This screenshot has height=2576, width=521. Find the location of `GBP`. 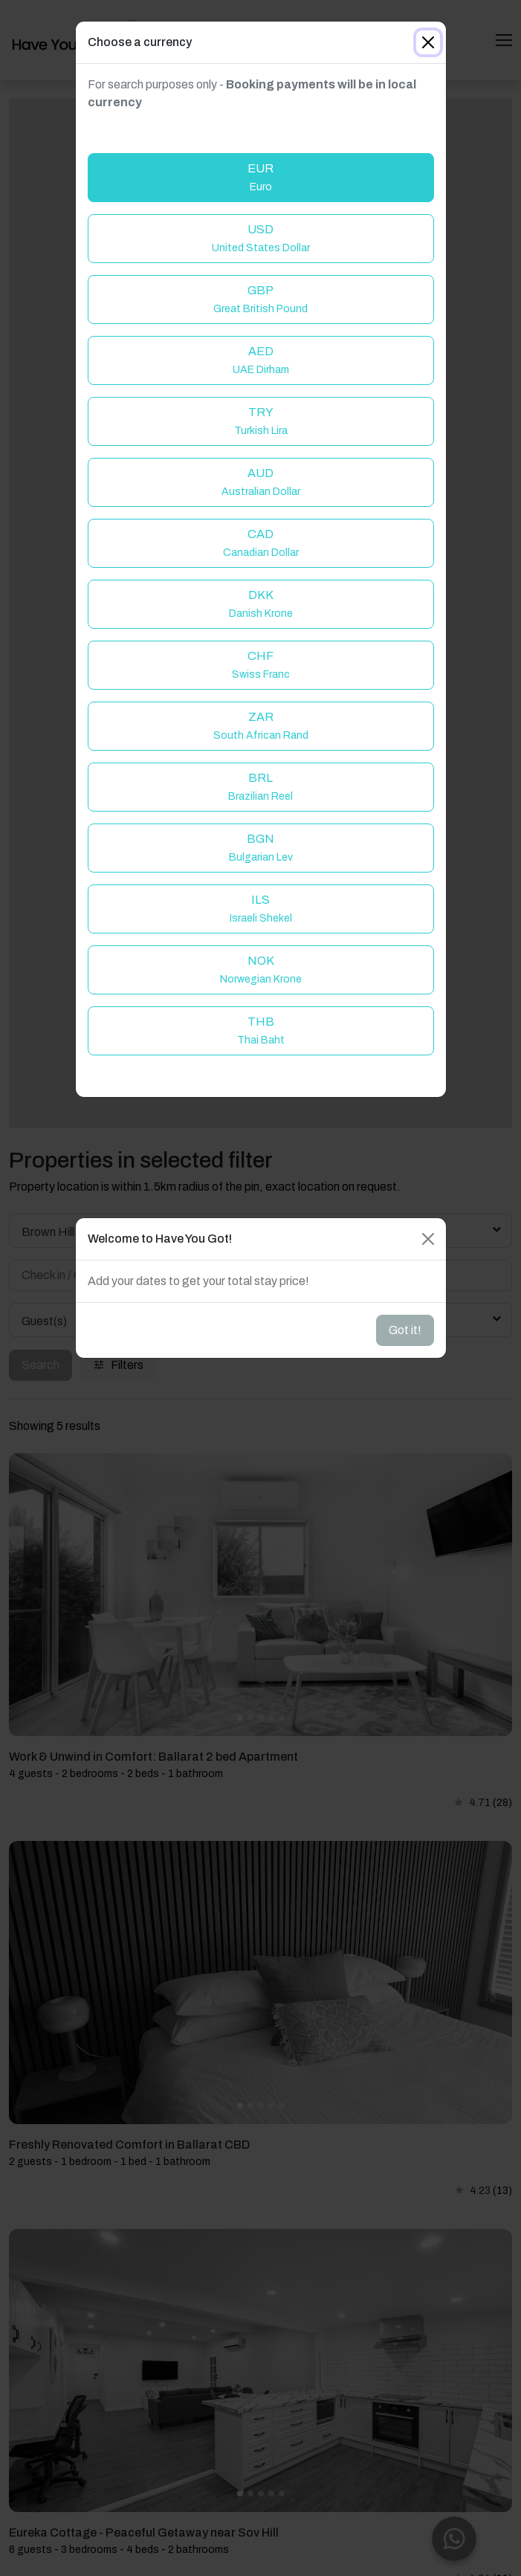

GBP is located at coordinates (260, 299).